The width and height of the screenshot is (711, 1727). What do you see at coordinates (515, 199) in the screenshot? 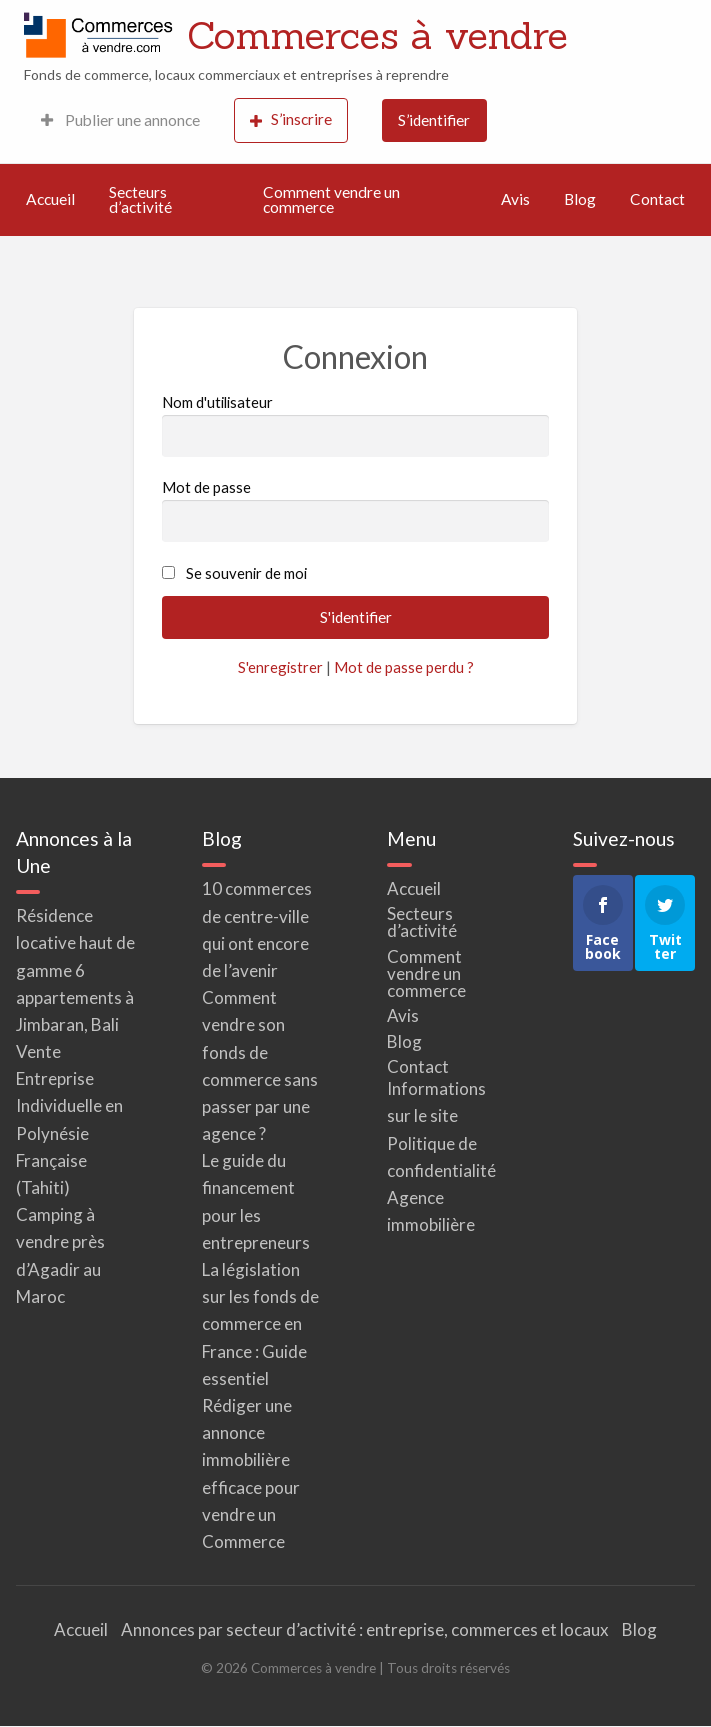
I see `Avis` at bounding box center [515, 199].